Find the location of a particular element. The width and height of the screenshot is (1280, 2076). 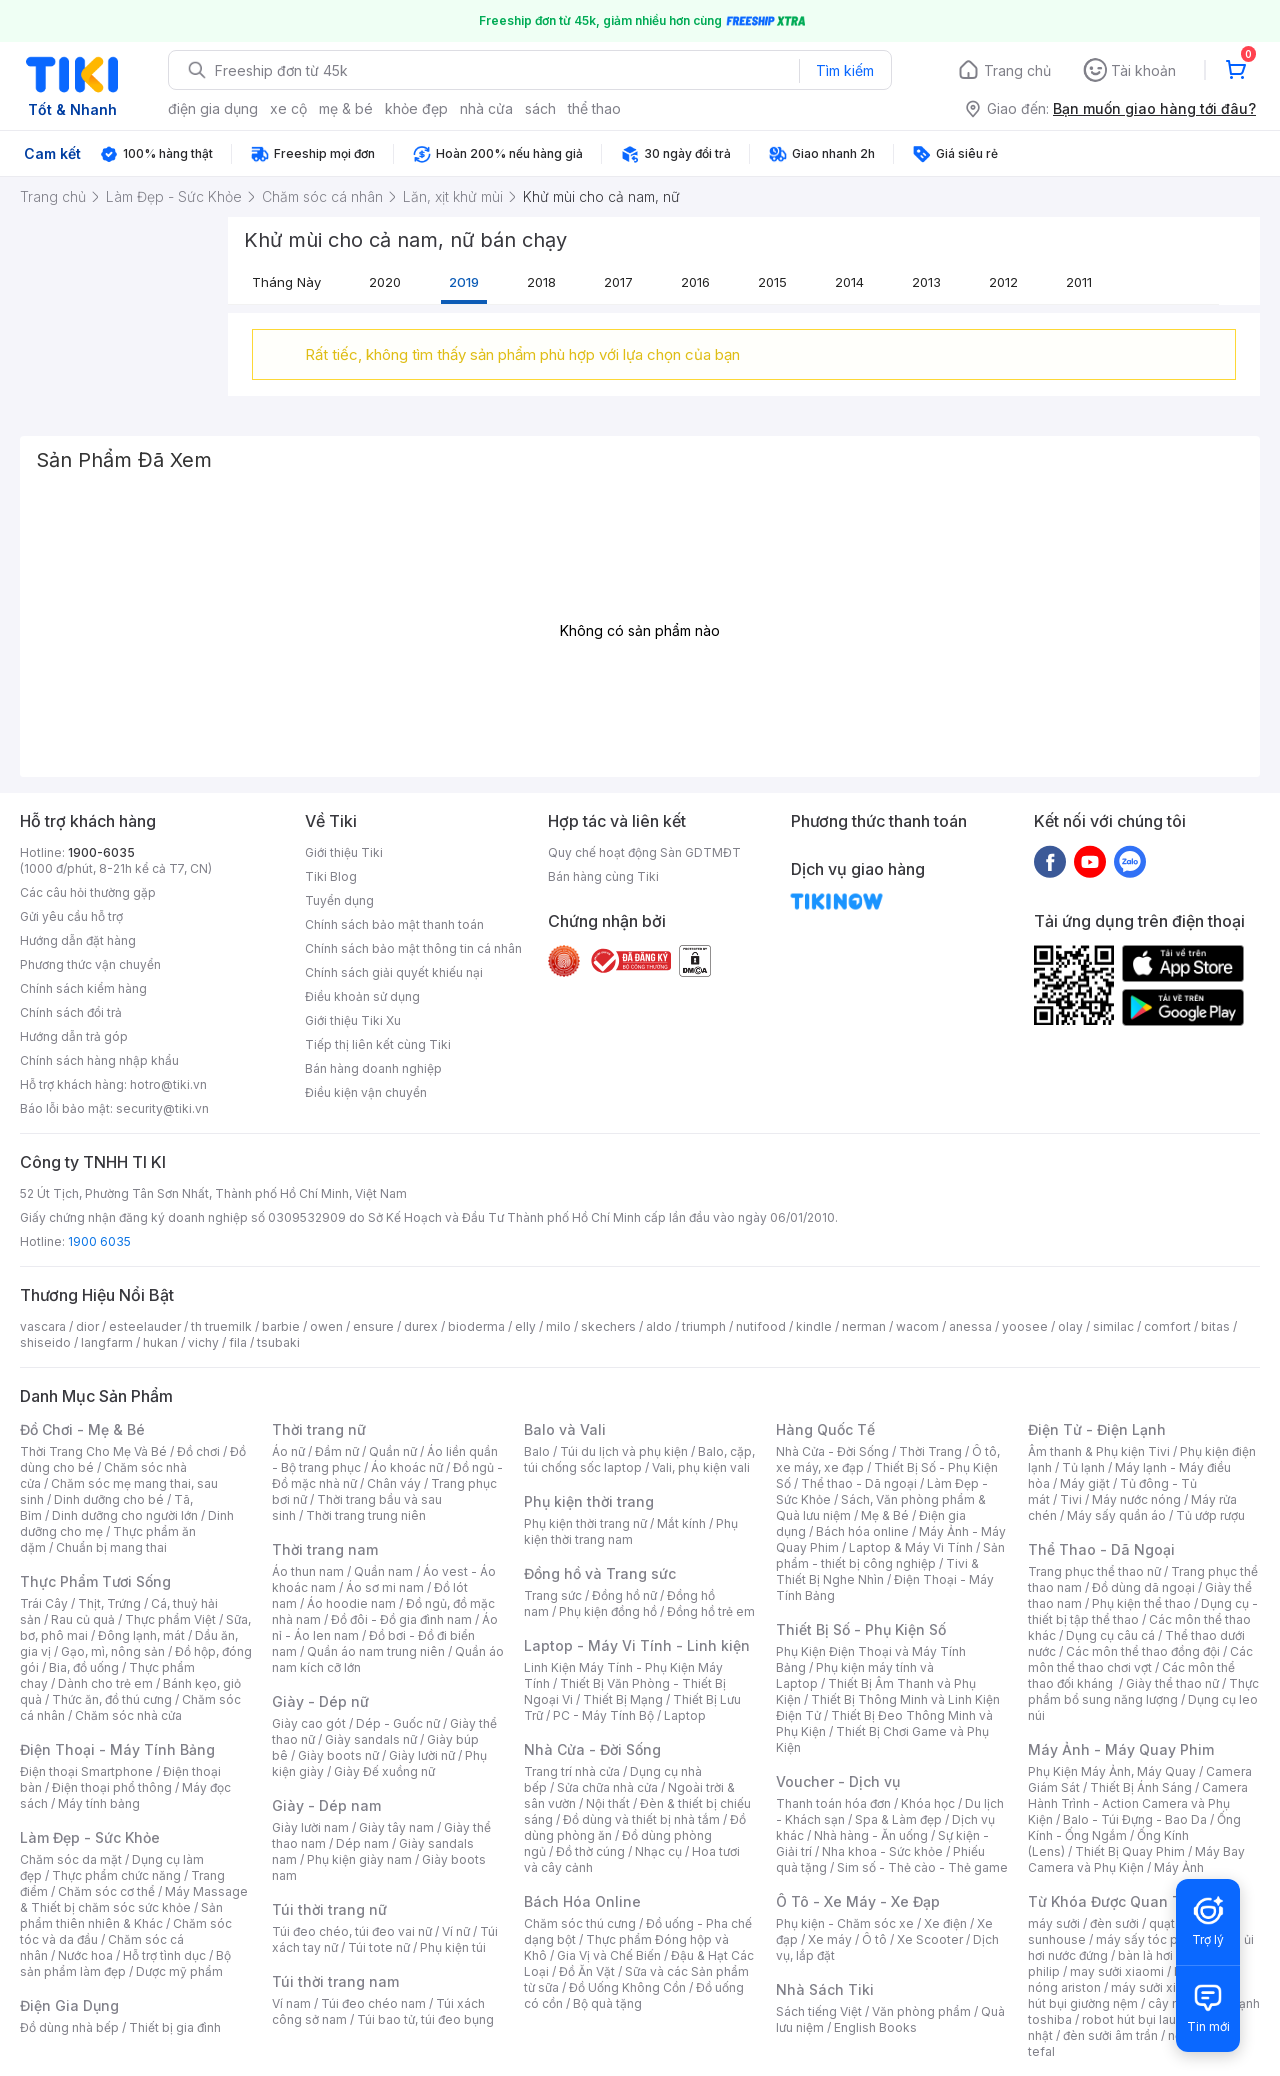

Balo và Vali is located at coordinates (565, 1429).